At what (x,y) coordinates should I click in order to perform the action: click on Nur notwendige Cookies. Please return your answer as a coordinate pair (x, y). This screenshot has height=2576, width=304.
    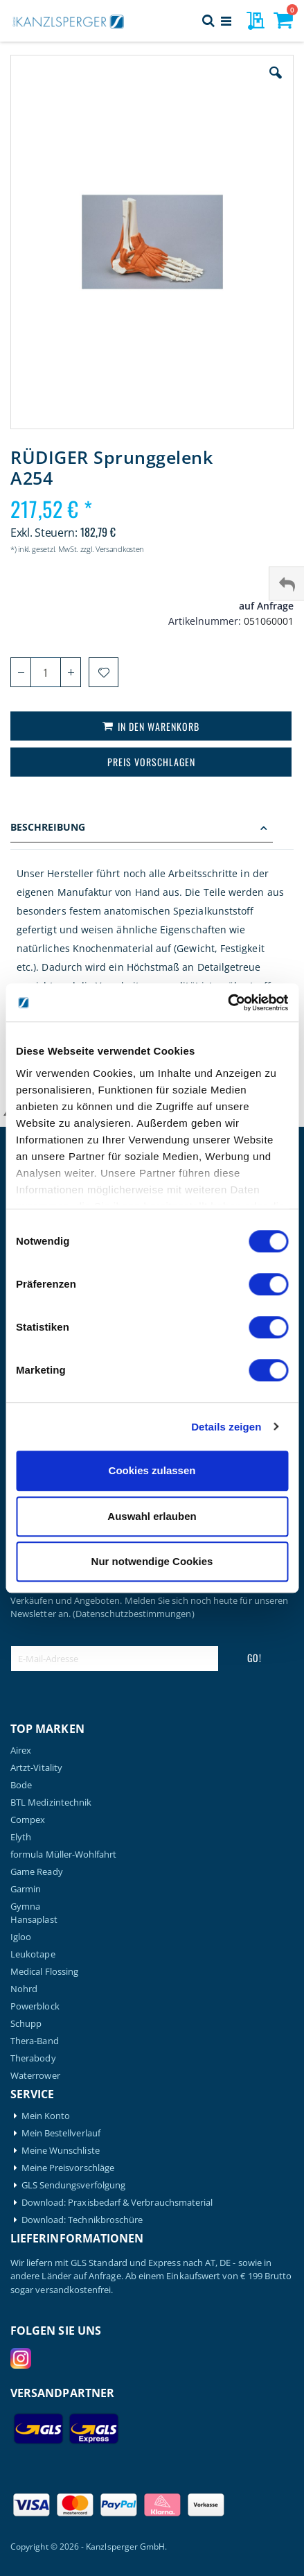
    Looking at the image, I should click on (152, 1561).